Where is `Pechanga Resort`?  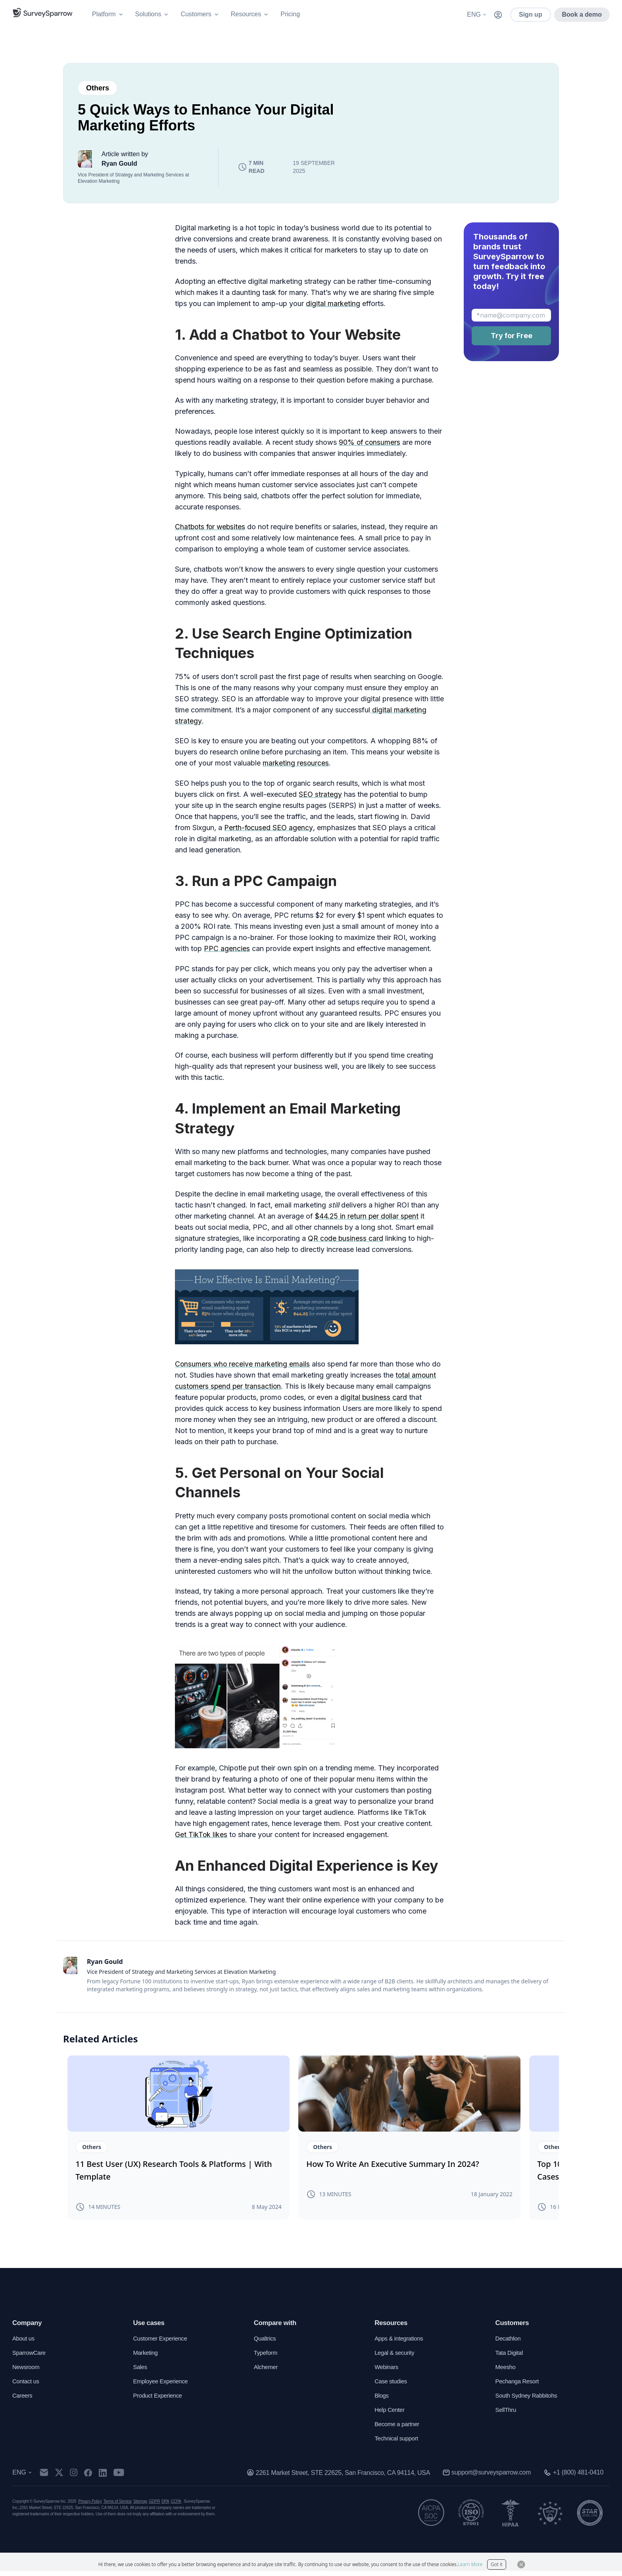 Pechanga Resort is located at coordinates (519, 2386).